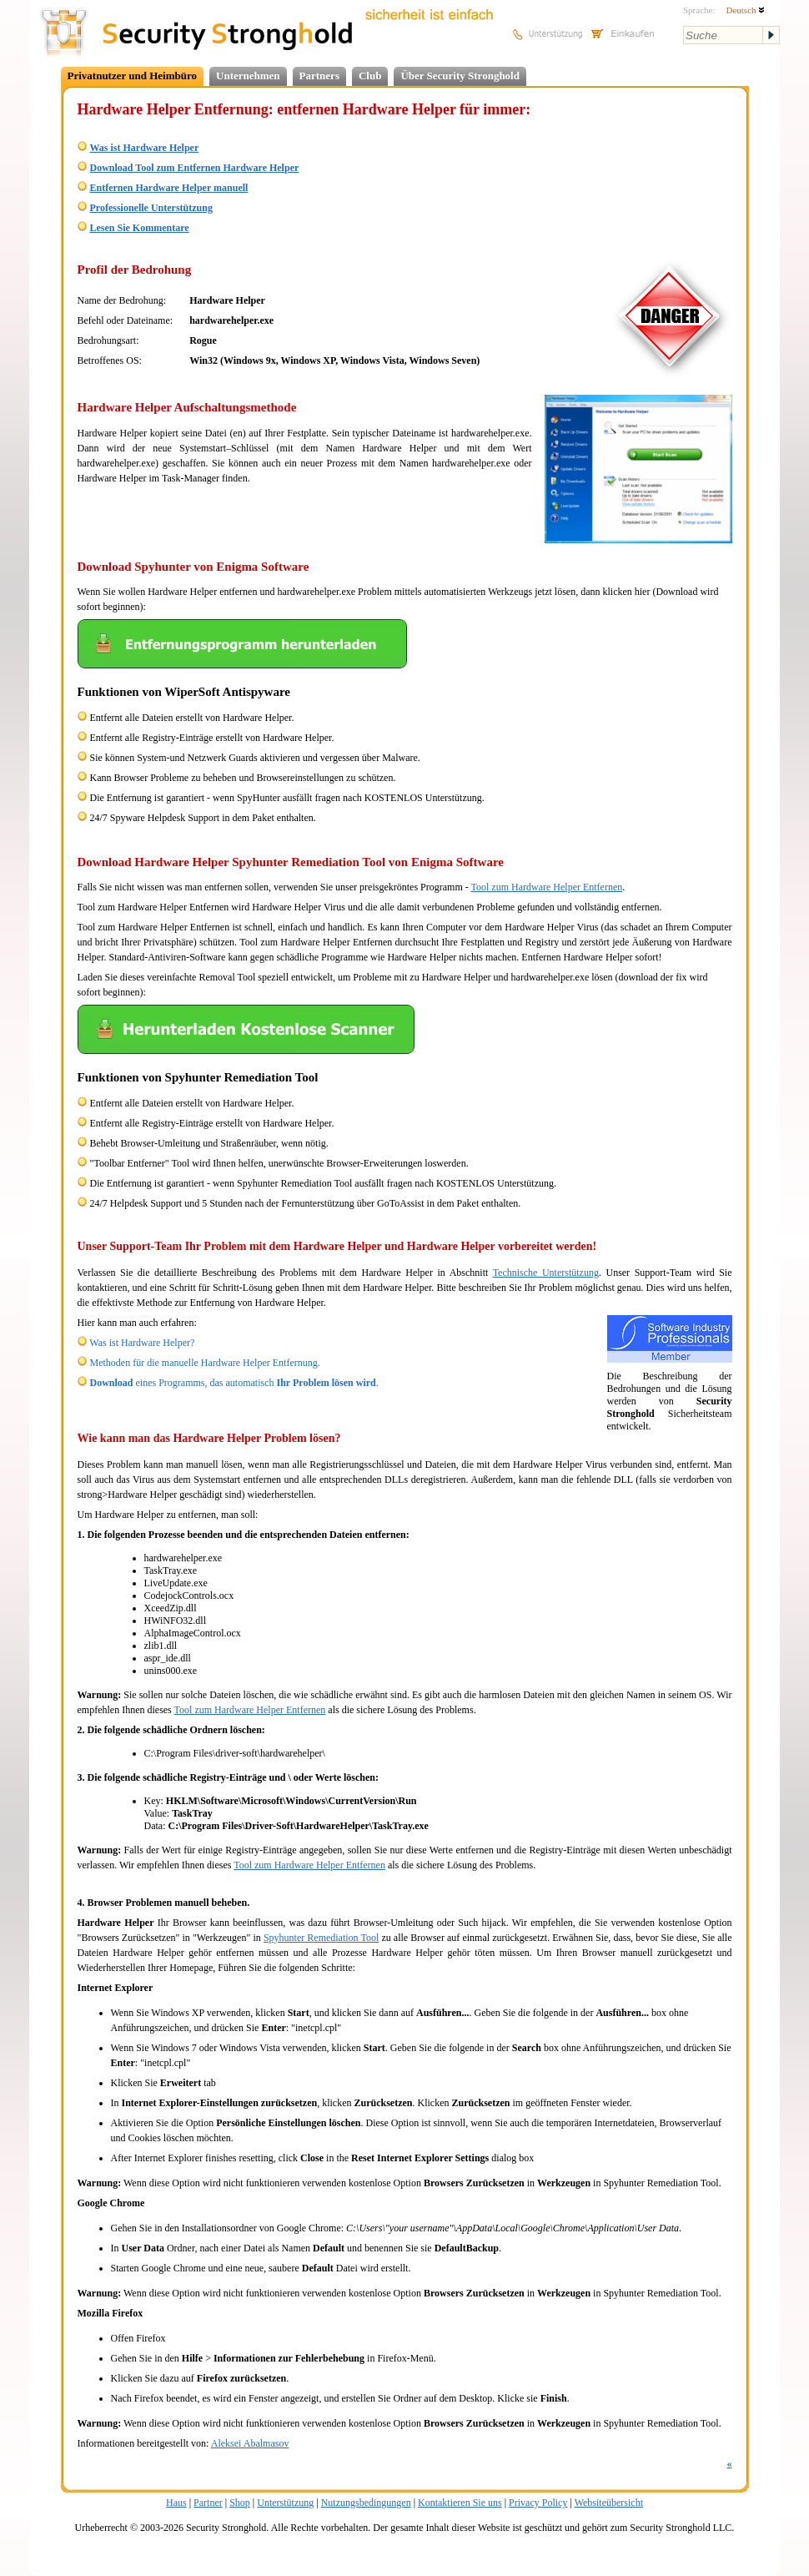  What do you see at coordinates (609, 2502) in the screenshot?
I see `Websiteübersicht` at bounding box center [609, 2502].